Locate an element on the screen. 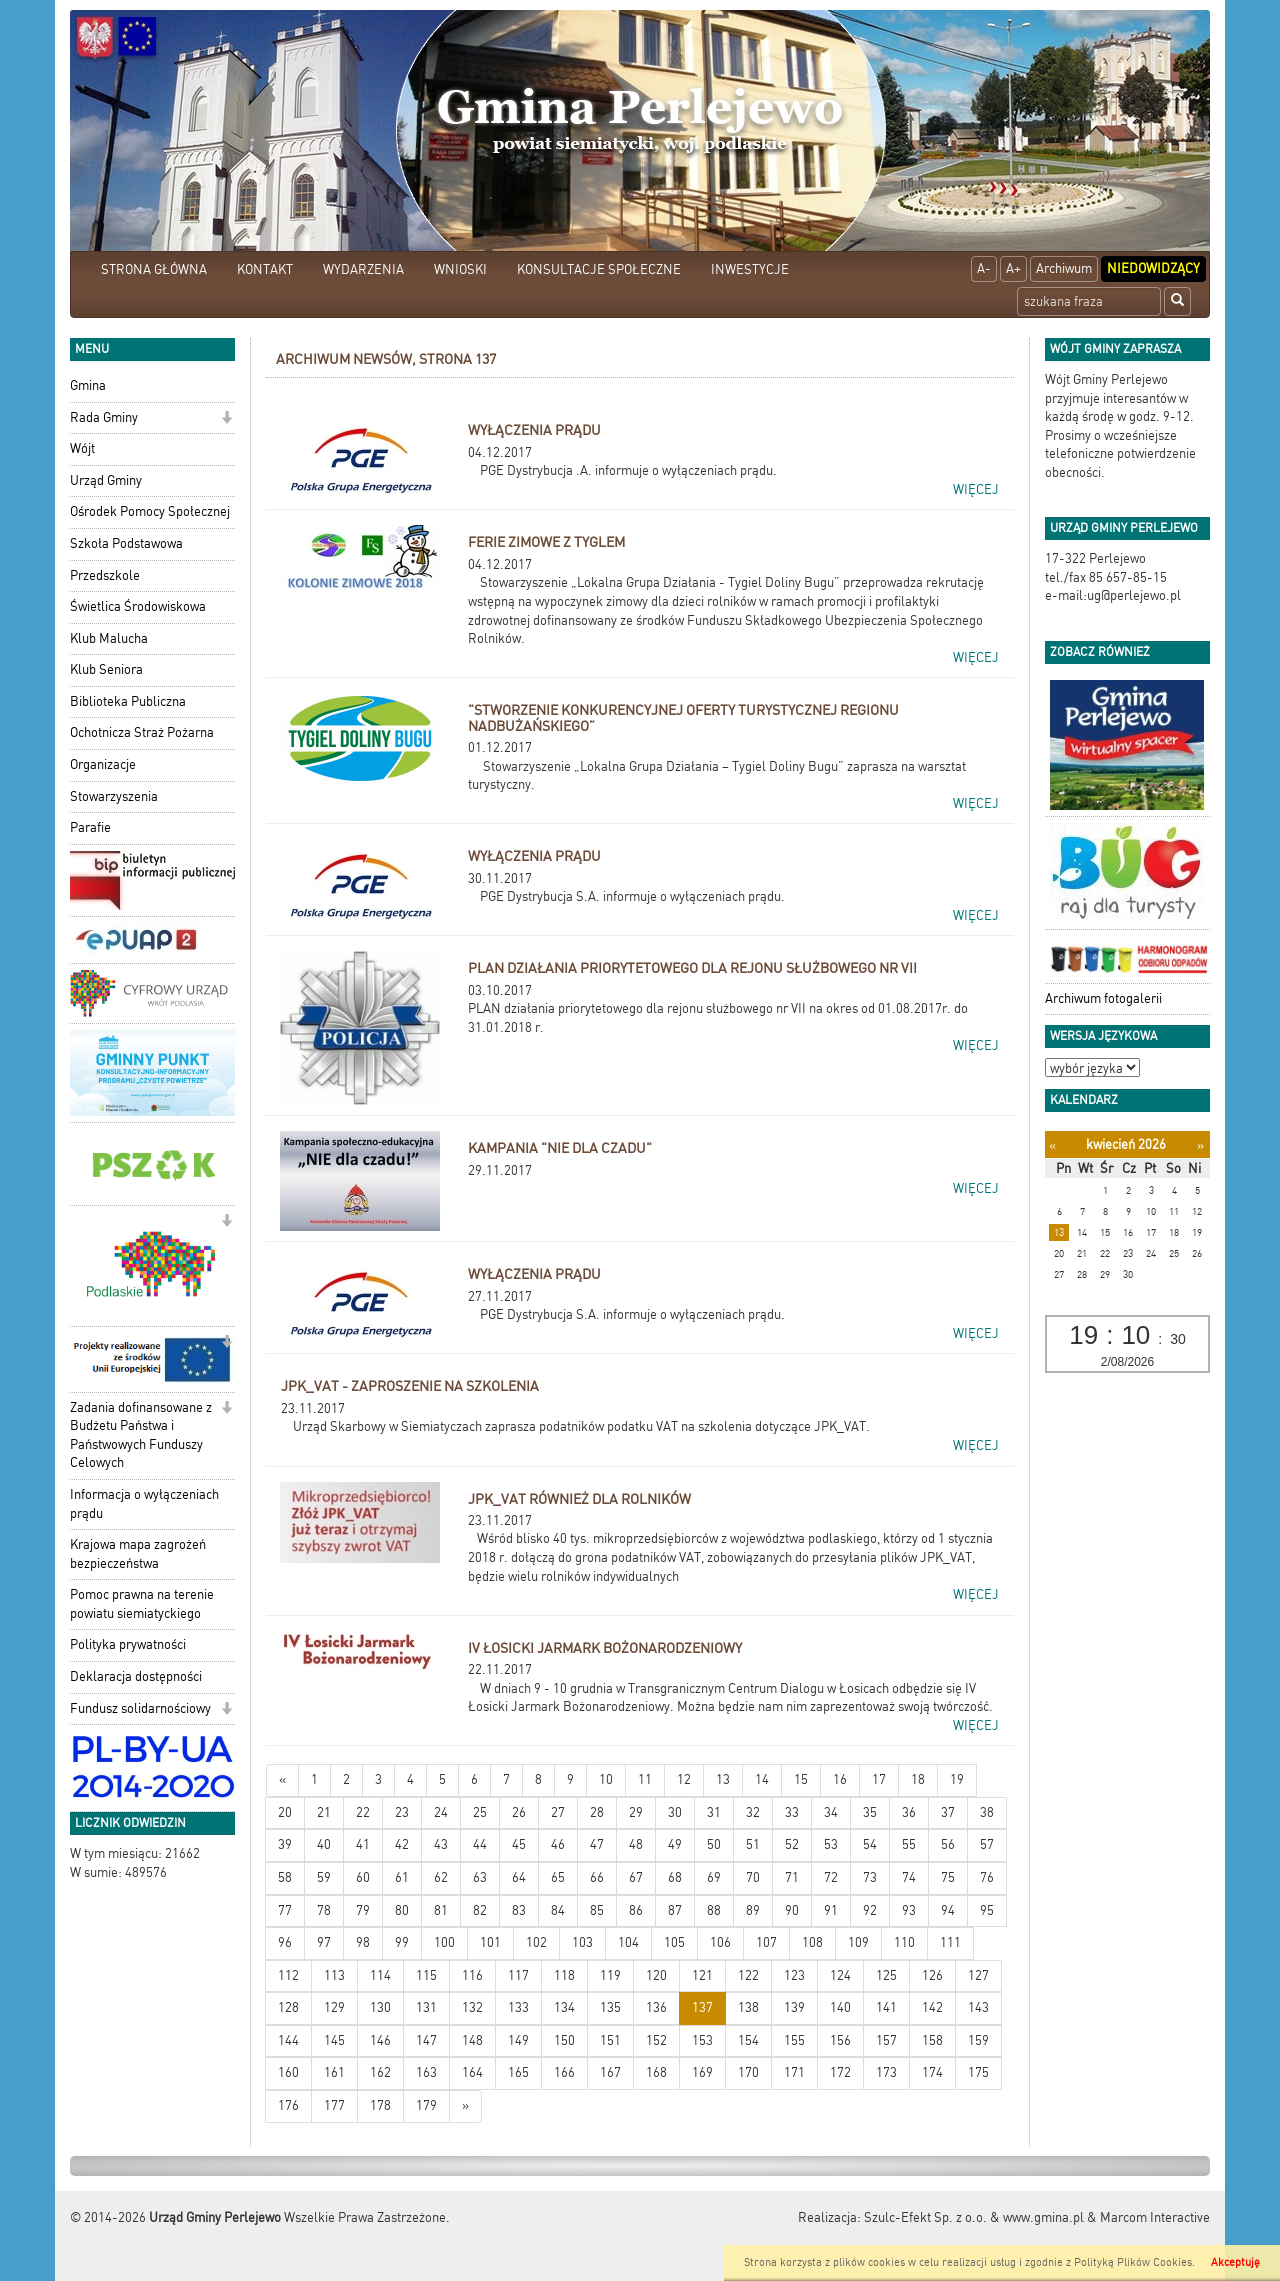 The width and height of the screenshot is (1280, 2281). 165 is located at coordinates (518, 2072).